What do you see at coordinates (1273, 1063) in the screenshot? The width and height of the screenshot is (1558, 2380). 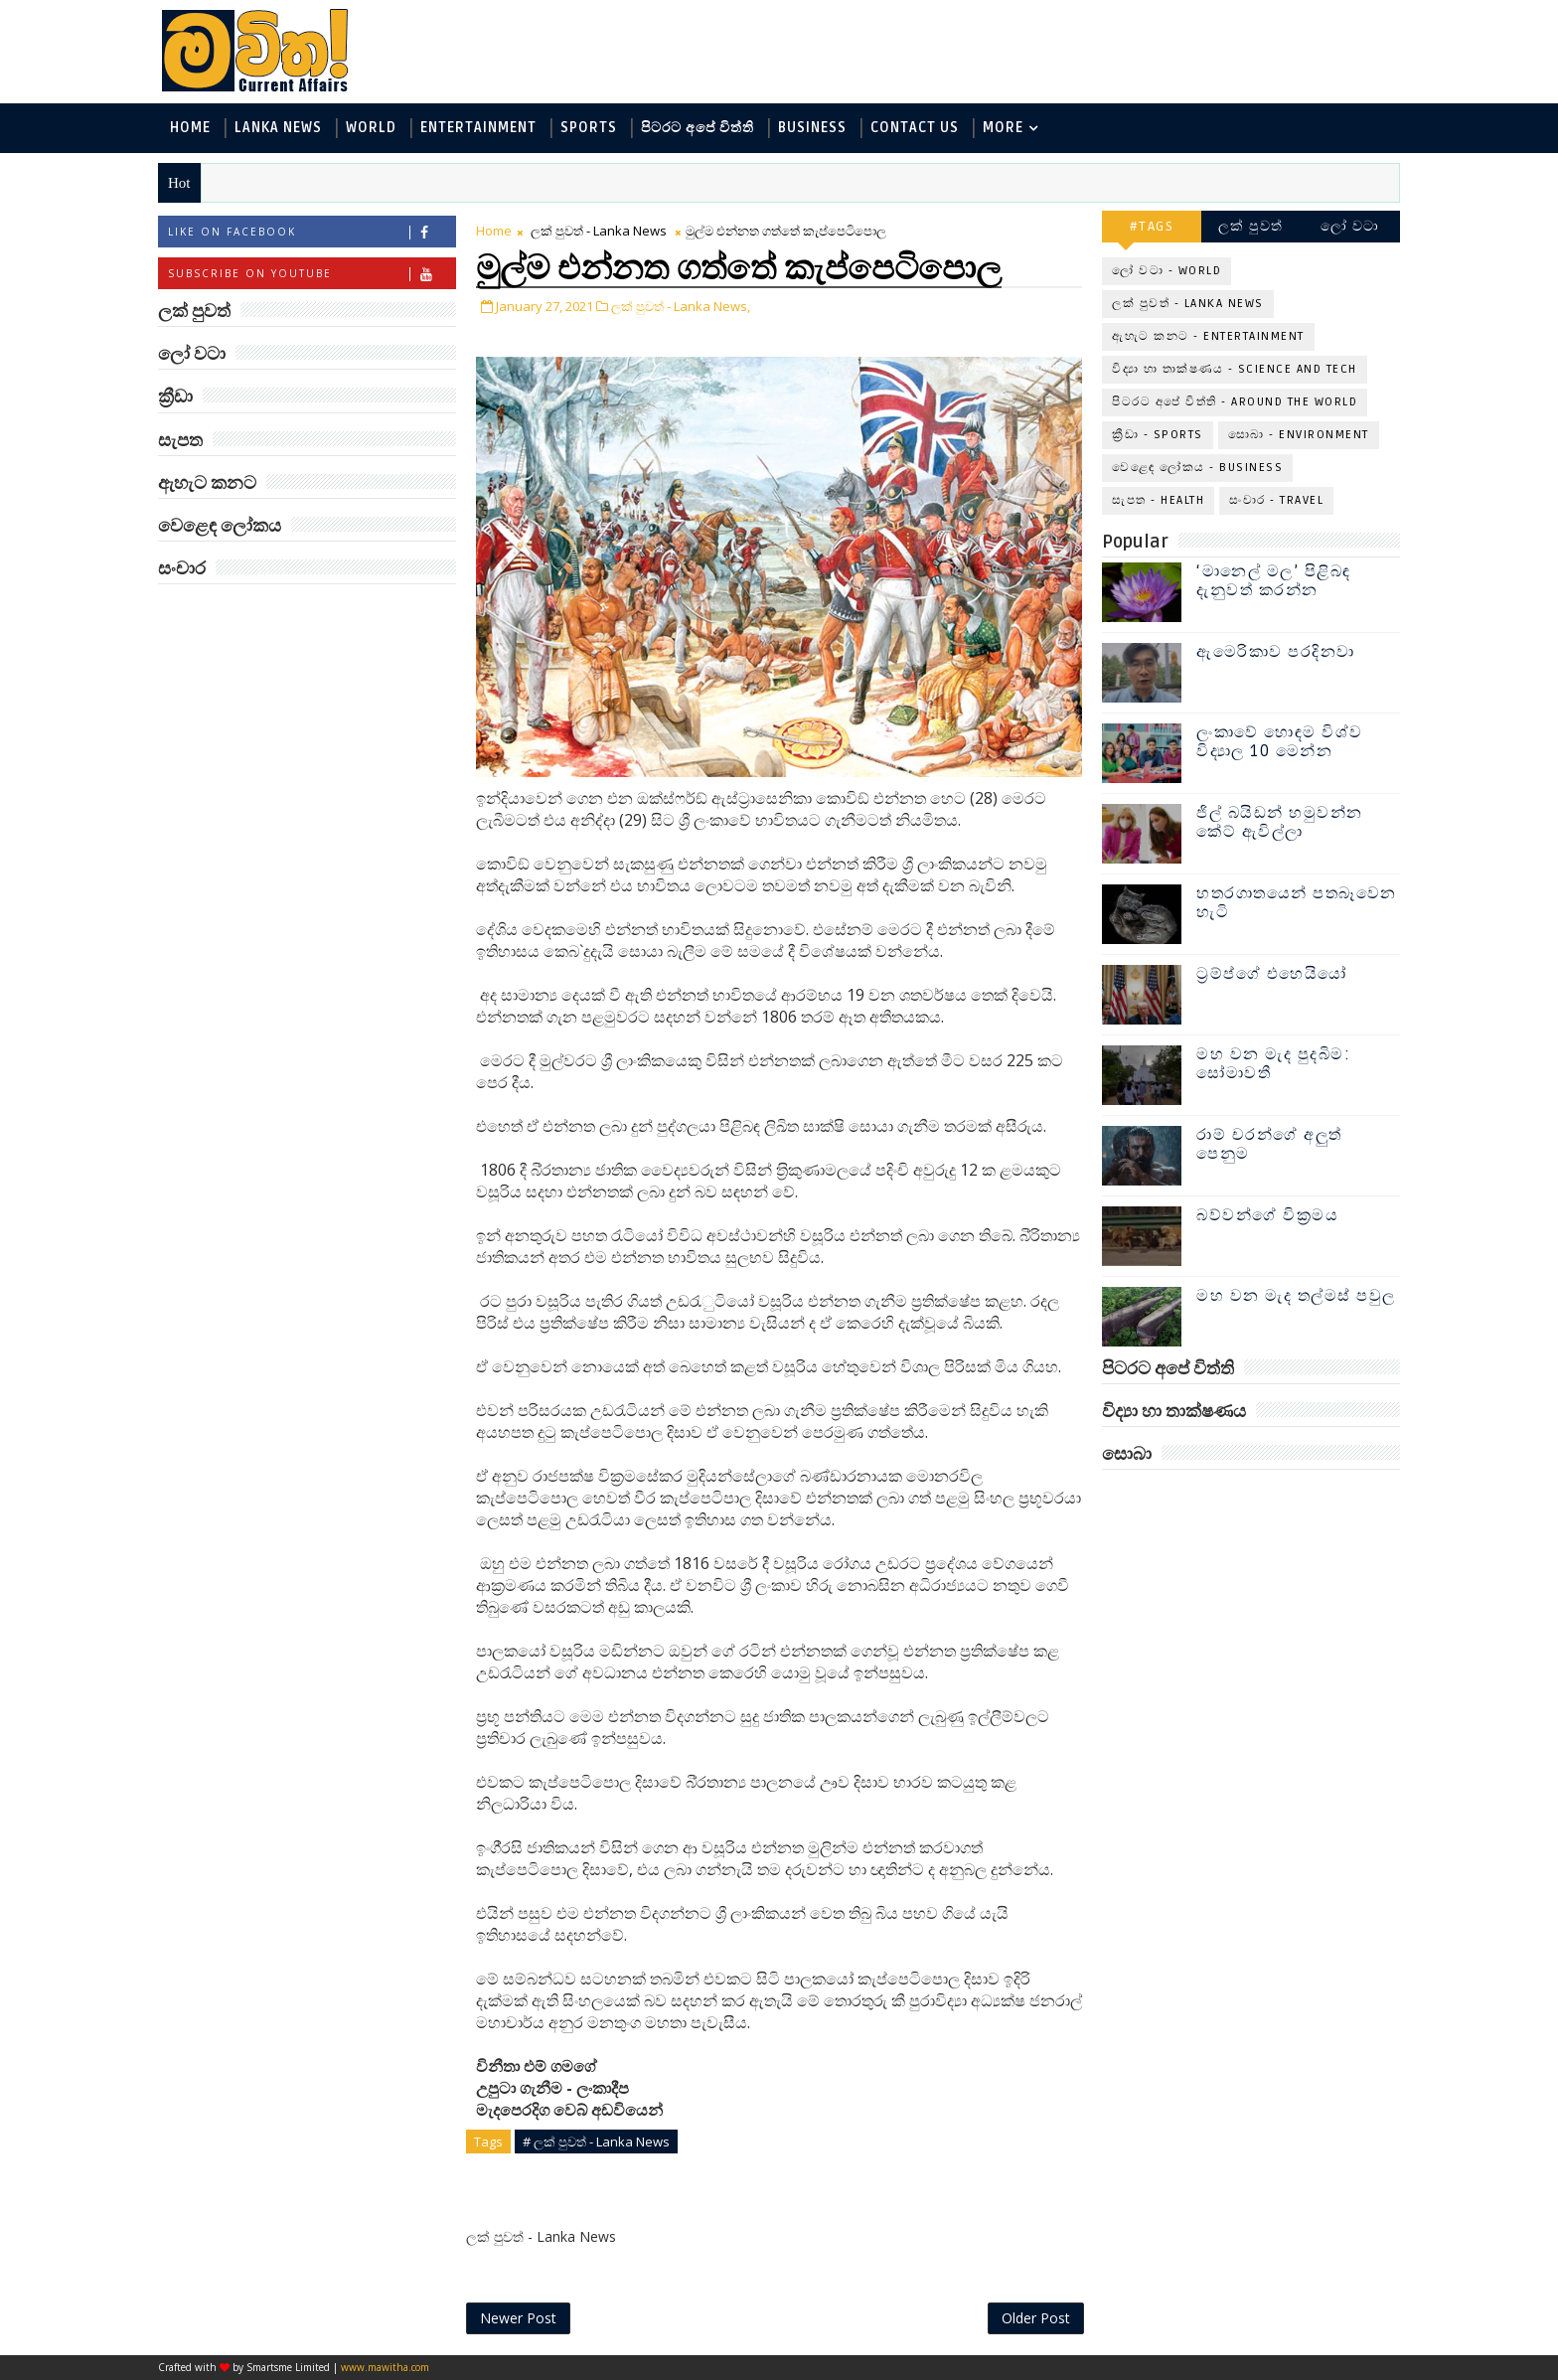 I see `මහ වන මැද පුදබිම: සෝමාවතී` at bounding box center [1273, 1063].